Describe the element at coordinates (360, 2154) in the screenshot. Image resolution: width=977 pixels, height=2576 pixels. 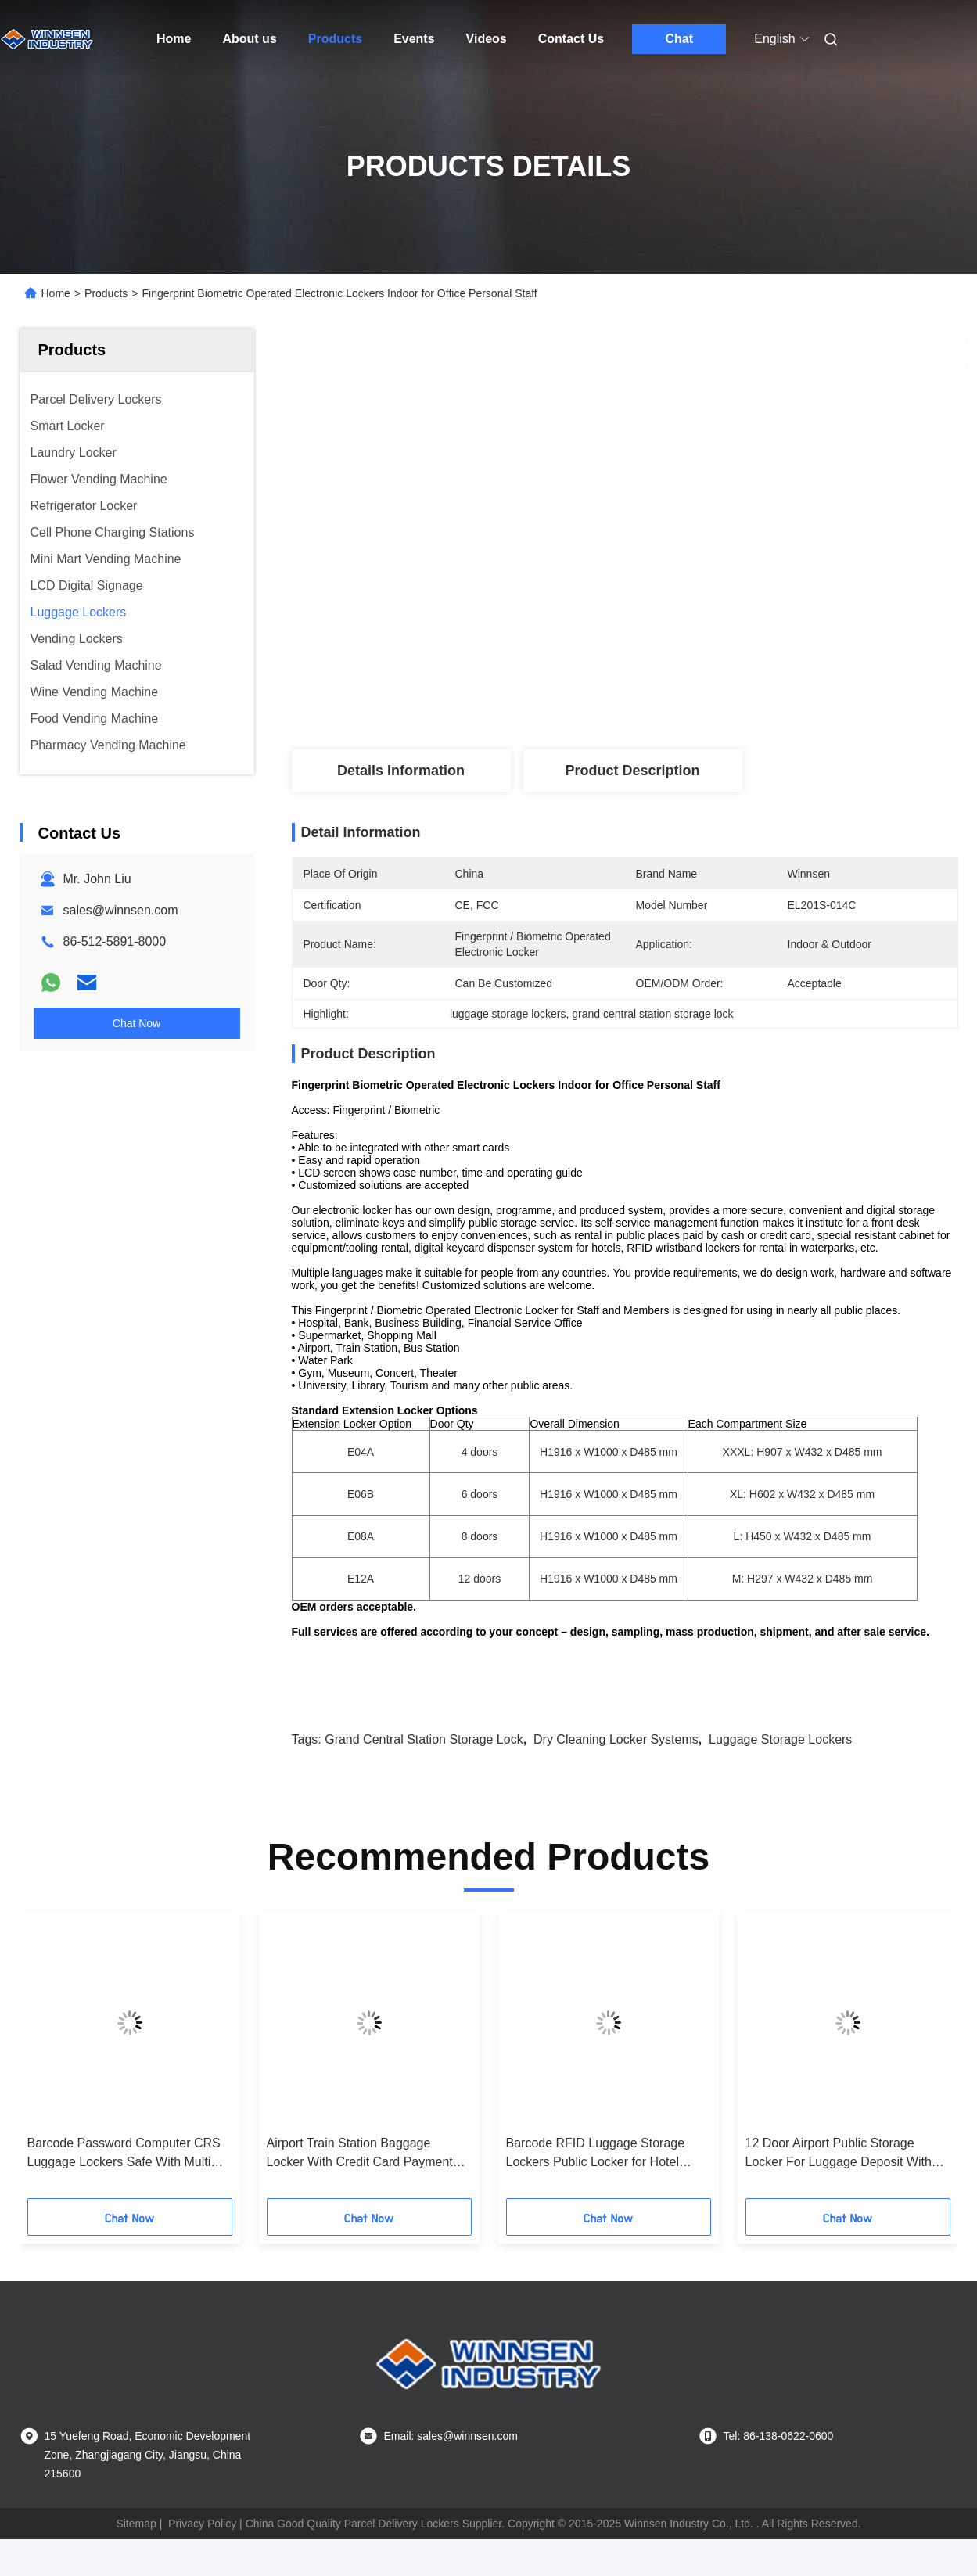
I see `Airport Train Station Baggage Locker With Credit Card Payment And Advertising Screen` at that location.